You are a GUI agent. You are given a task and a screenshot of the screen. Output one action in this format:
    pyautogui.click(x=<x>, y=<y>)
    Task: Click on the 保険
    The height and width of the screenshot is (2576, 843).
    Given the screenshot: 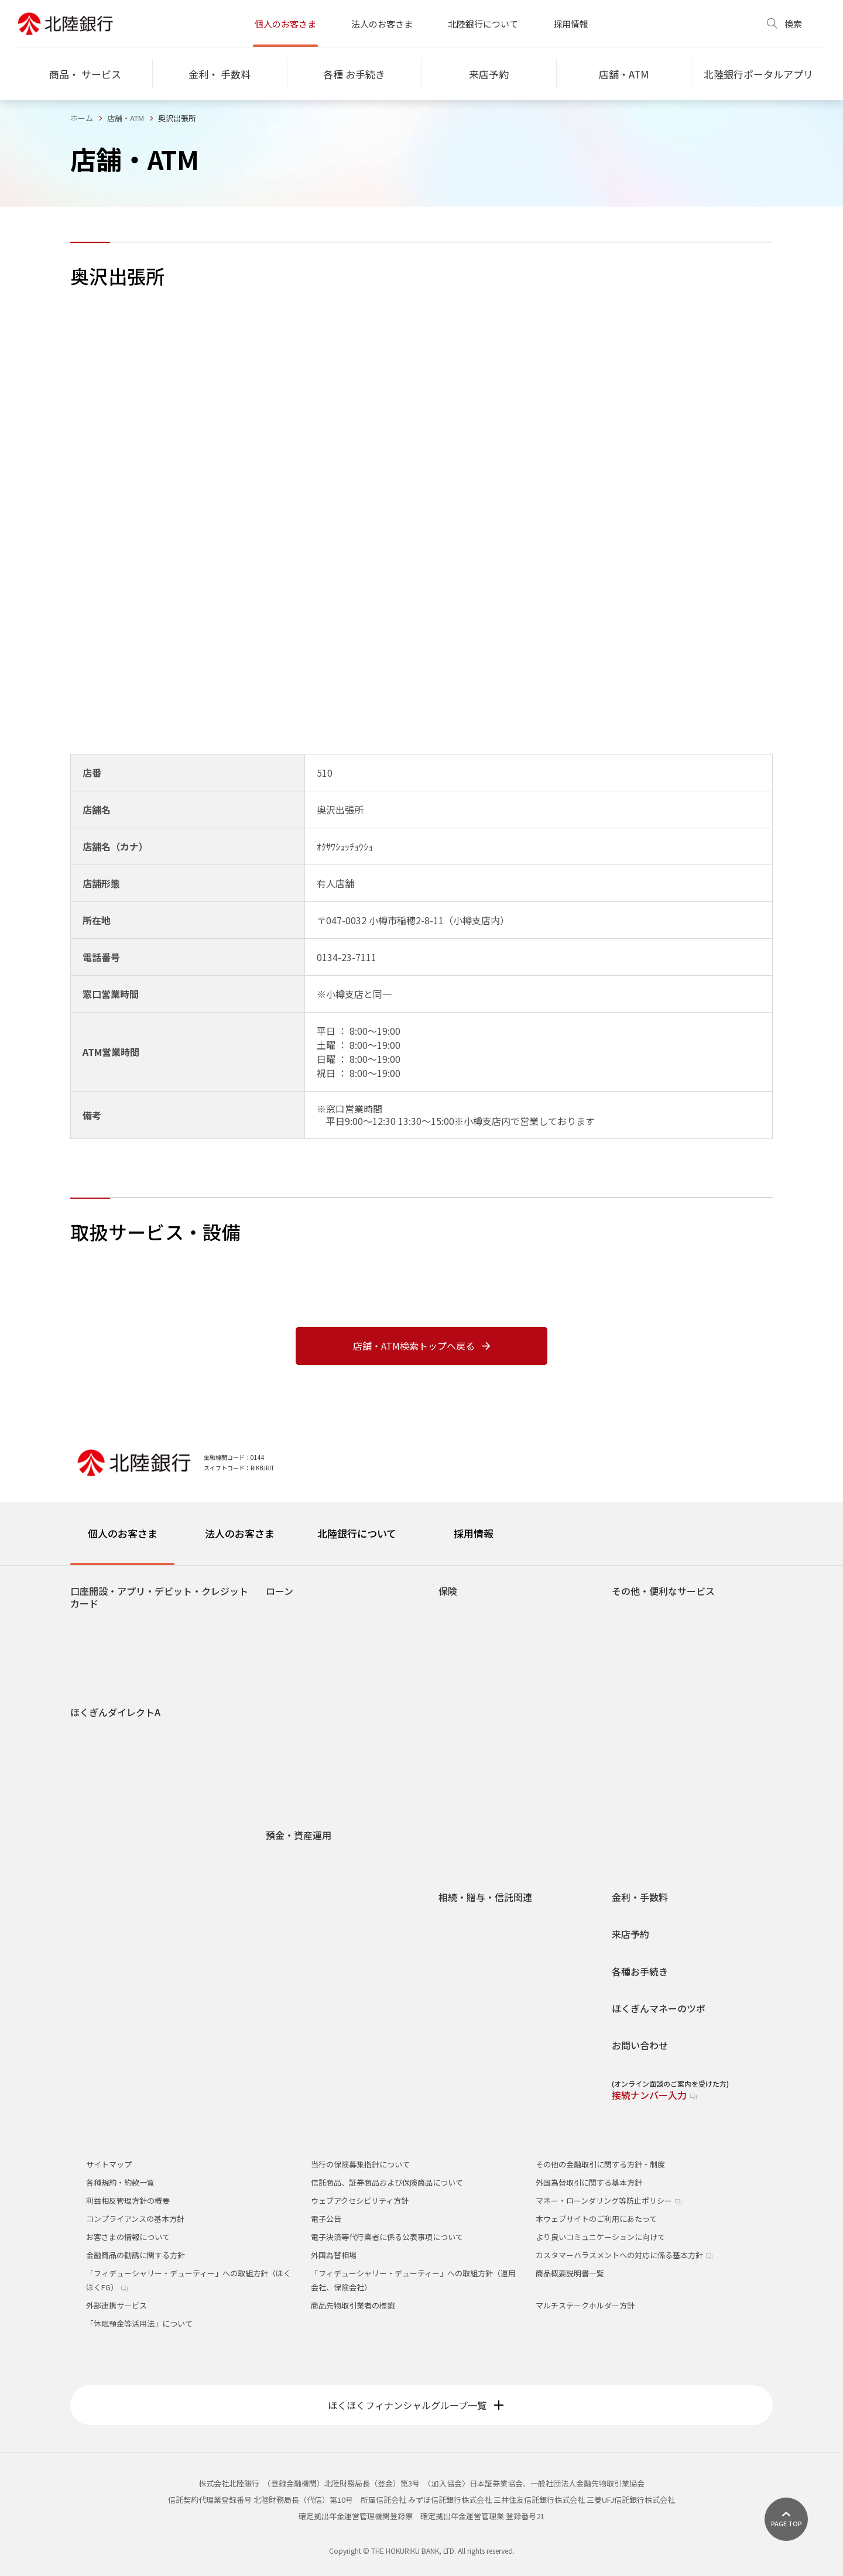 What is the action you would take?
    pyautogui.click(x=447, y=1591)
    